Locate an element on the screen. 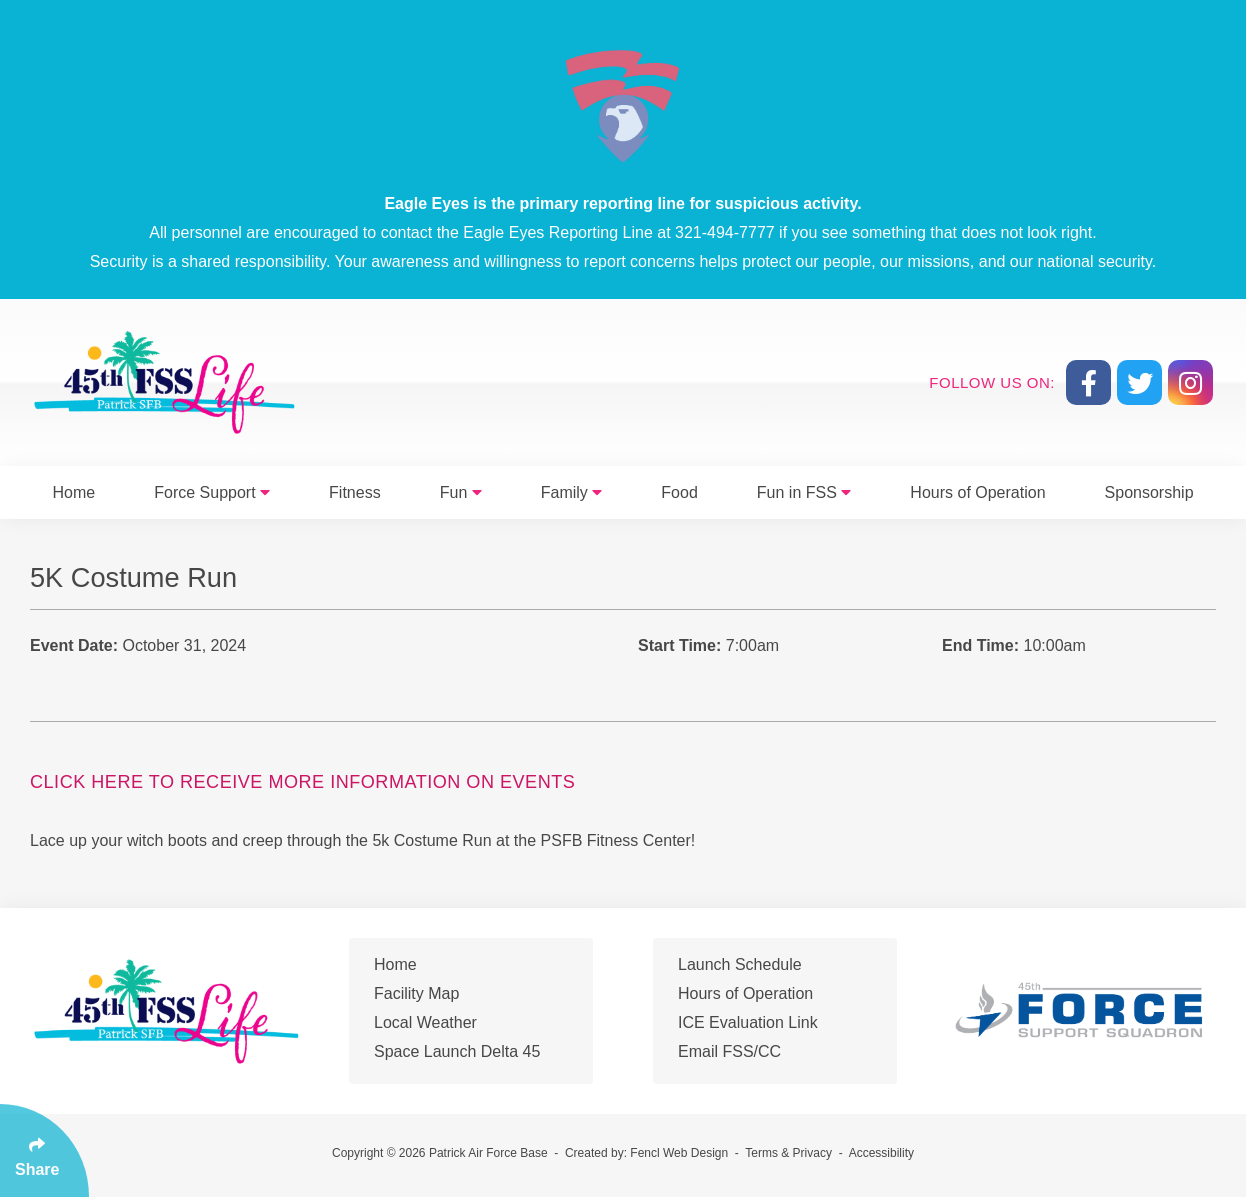 Image resolution: width=1246 pixels, height=1197 pixels. Family is located at coordinates (572, 492).